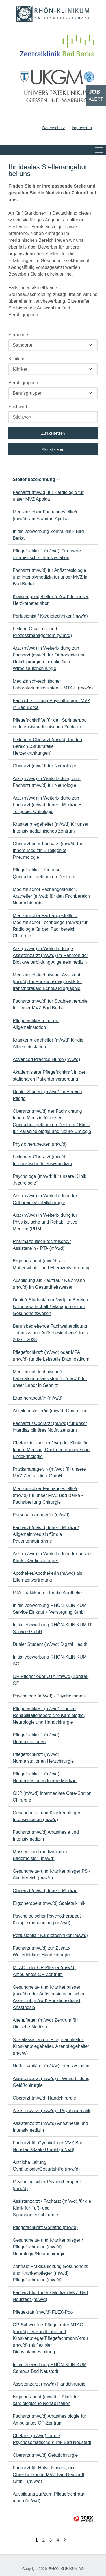  I want to click on Pflegefachkräfte für die Allgemeinstation, so click(36, 1024).